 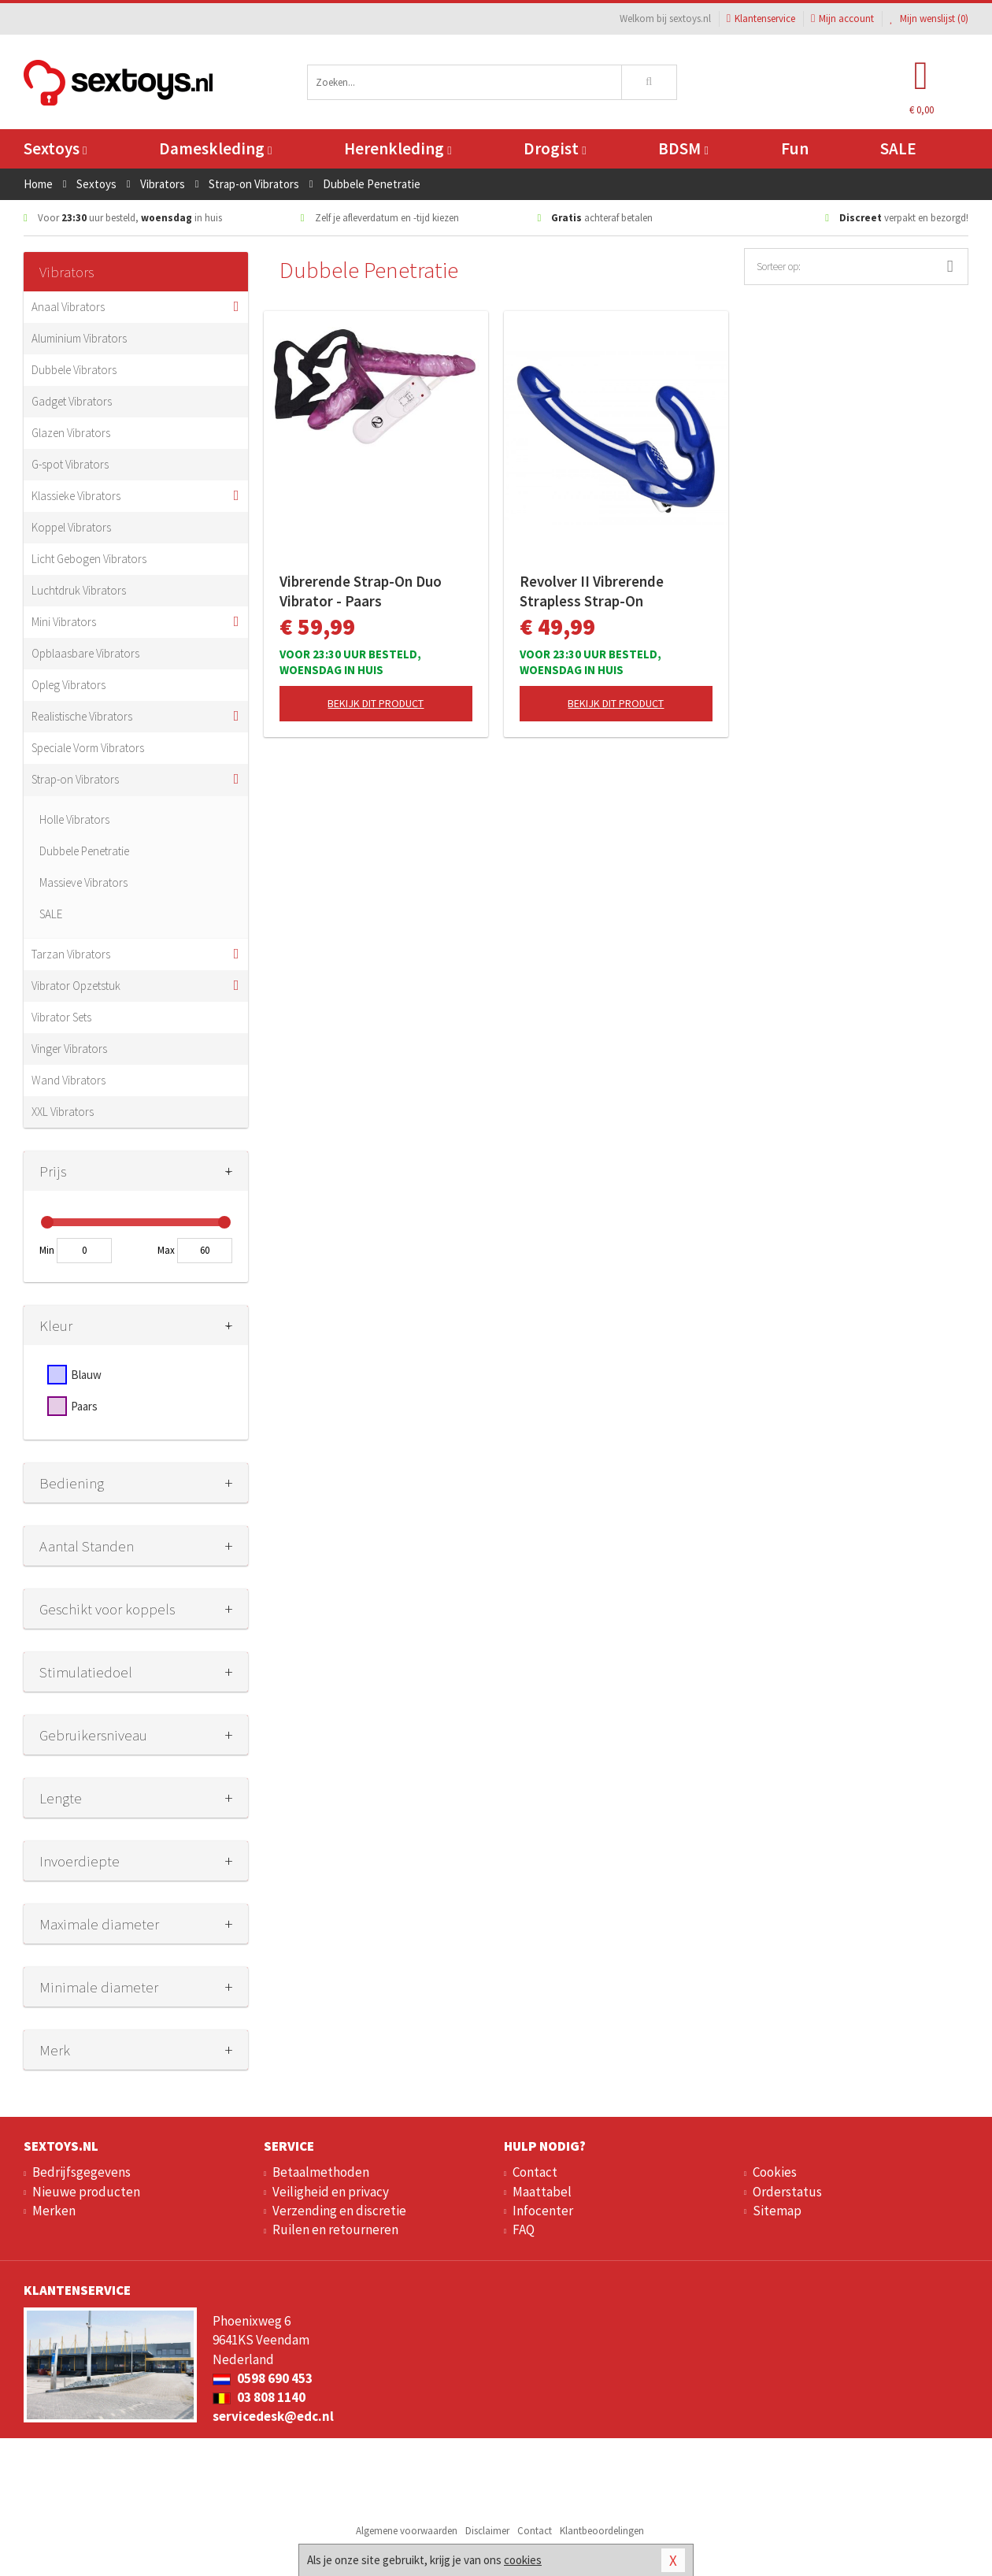 What do you see at coordinates (68, 1080) in the screenshot?
I see `Wand Vibrators` at bounding box center [68, 1080].